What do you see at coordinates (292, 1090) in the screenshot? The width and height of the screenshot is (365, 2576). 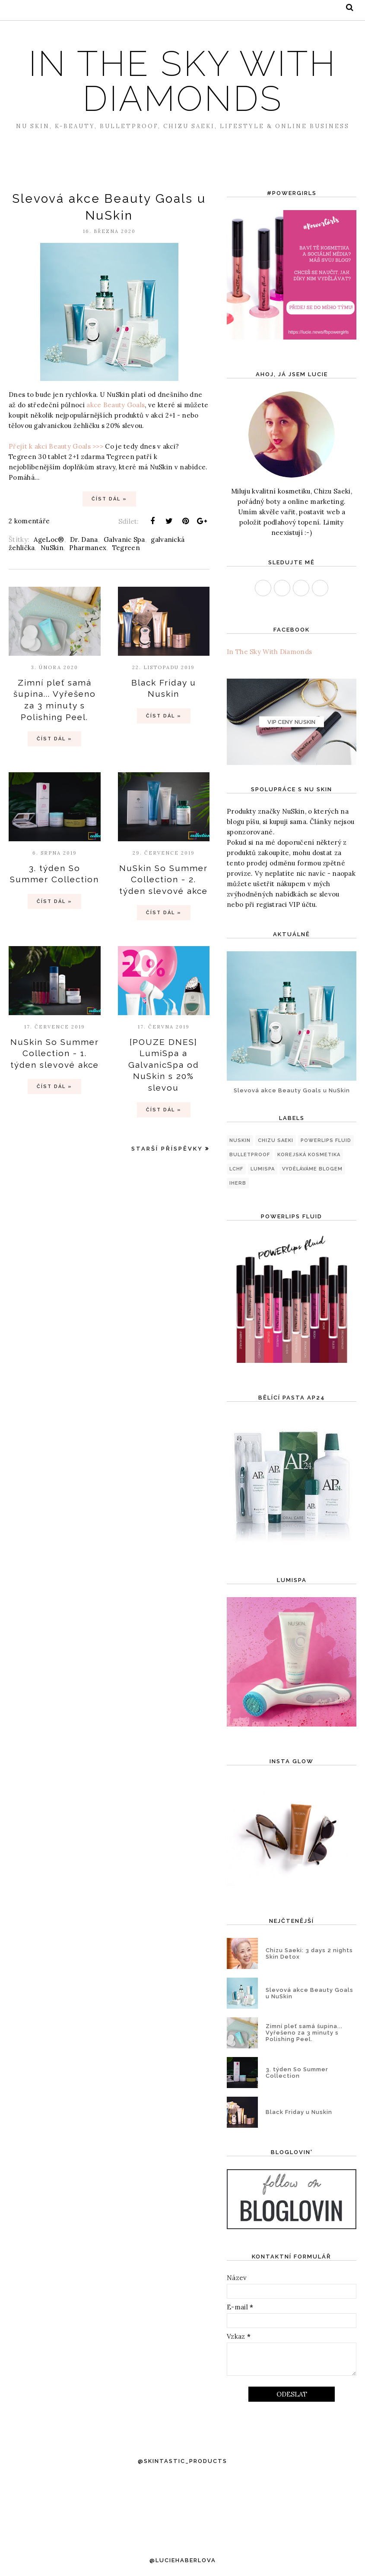 I see `Slevová akce Beauty Goals u NuSkin` at bounding box center [292, 1090].